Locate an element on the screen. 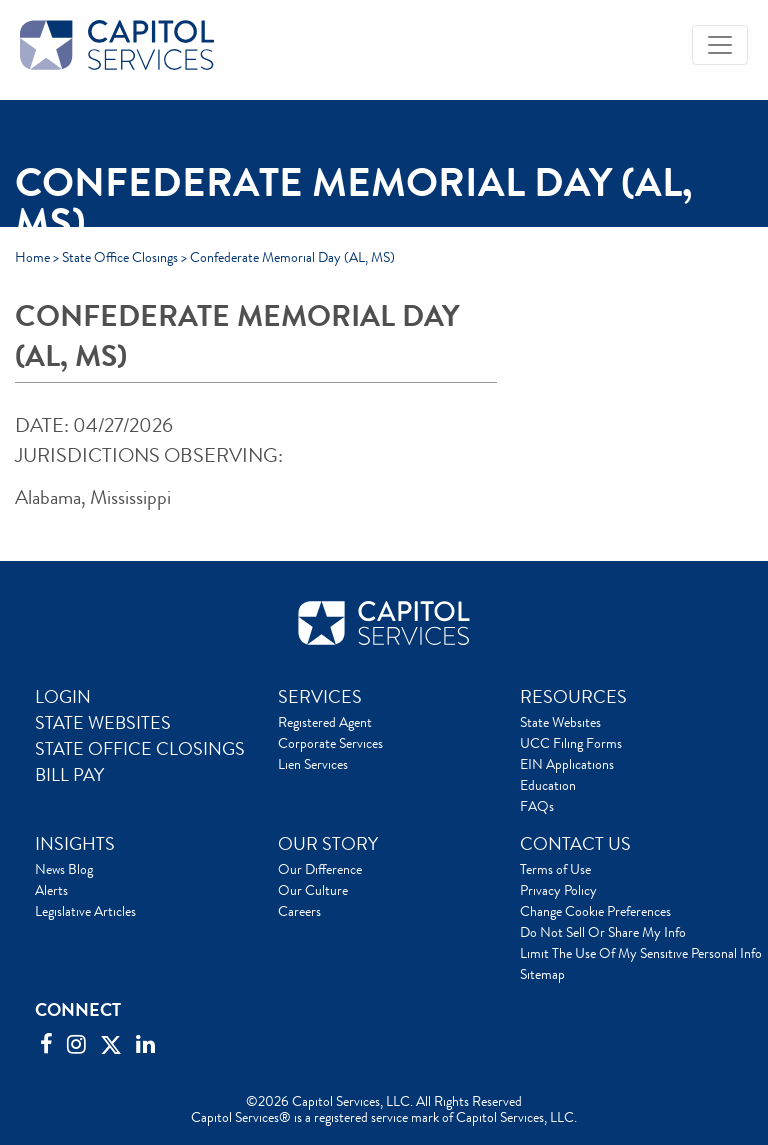 The image size is (768, 1145). Change Cookie Preferences is located at coordinates (595, 911).